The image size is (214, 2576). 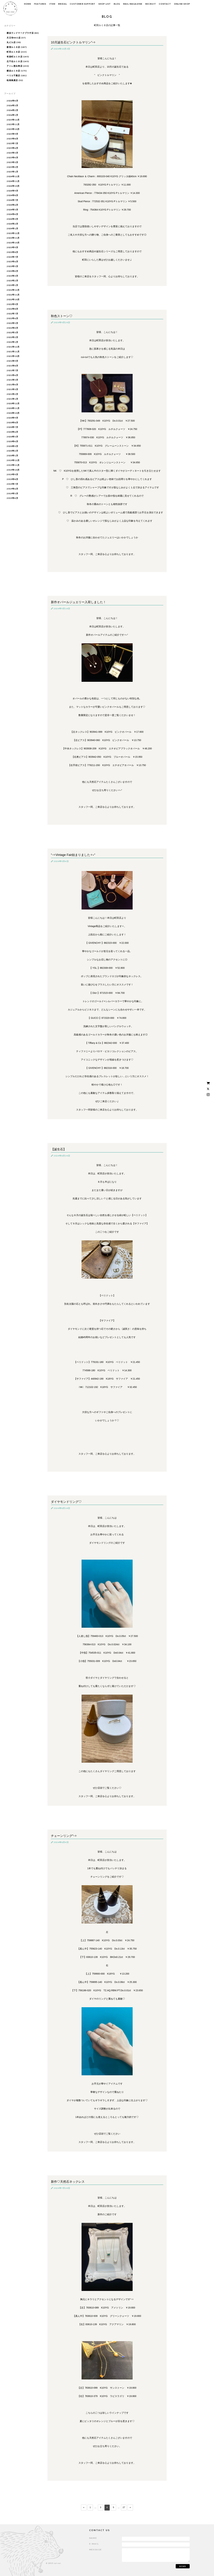 What do you see at coordinates (12, 309) in the screenshot?
I see `2022年8月` at bounding box center [12, 309].